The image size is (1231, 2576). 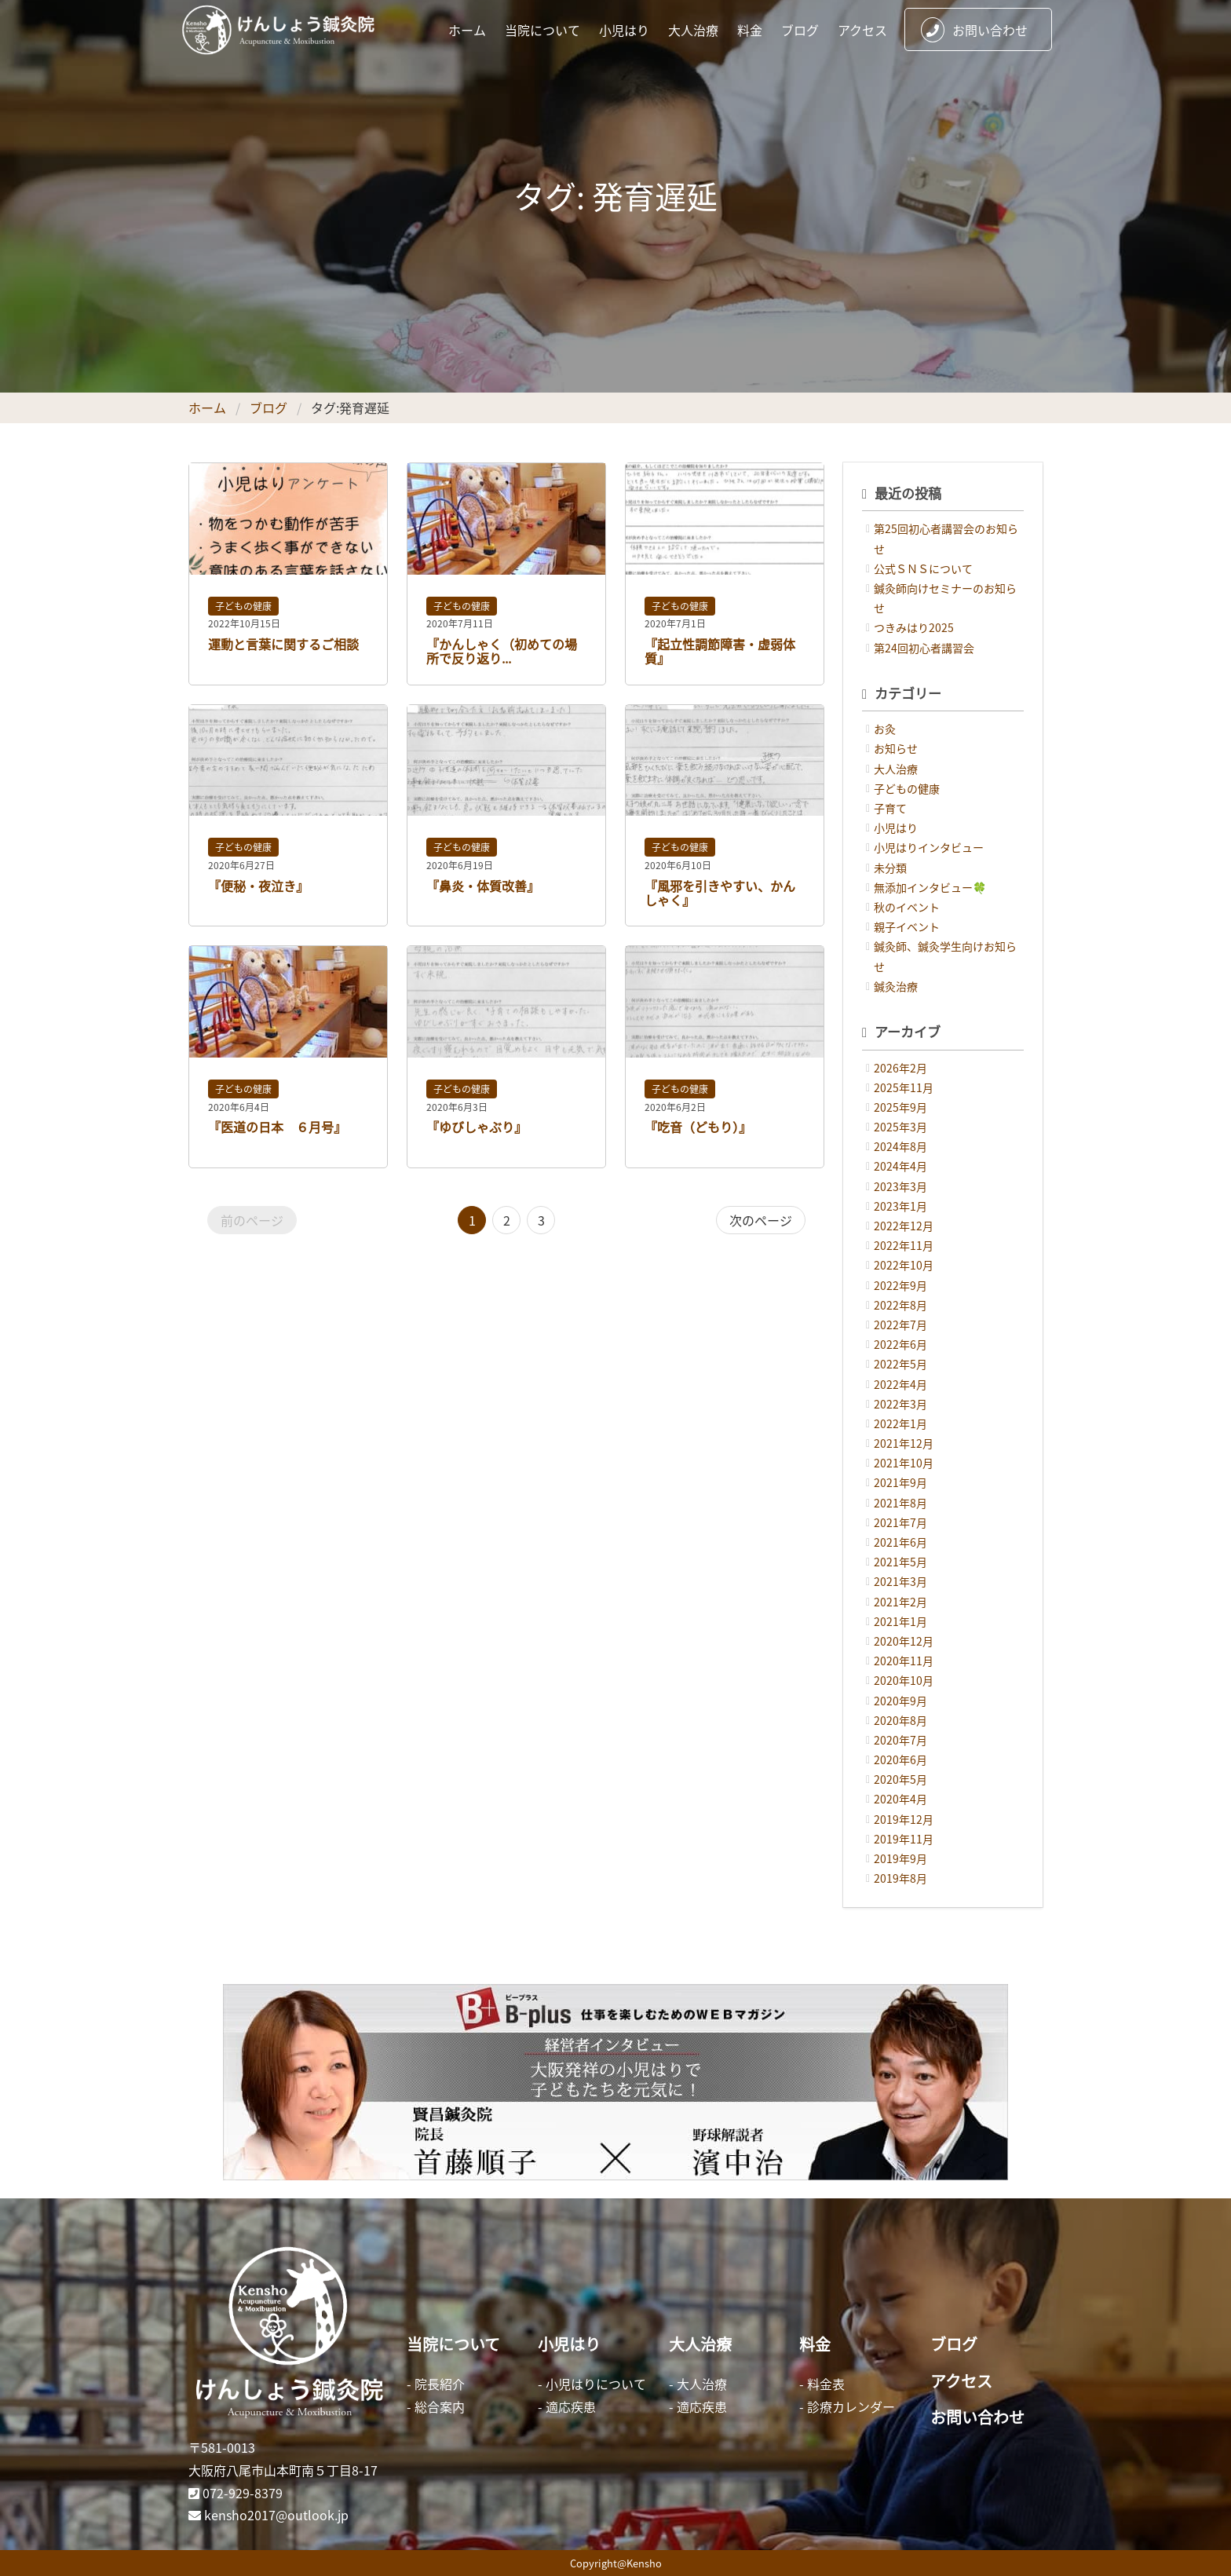 I want to click on 未分類, so click(x=890, y=867).